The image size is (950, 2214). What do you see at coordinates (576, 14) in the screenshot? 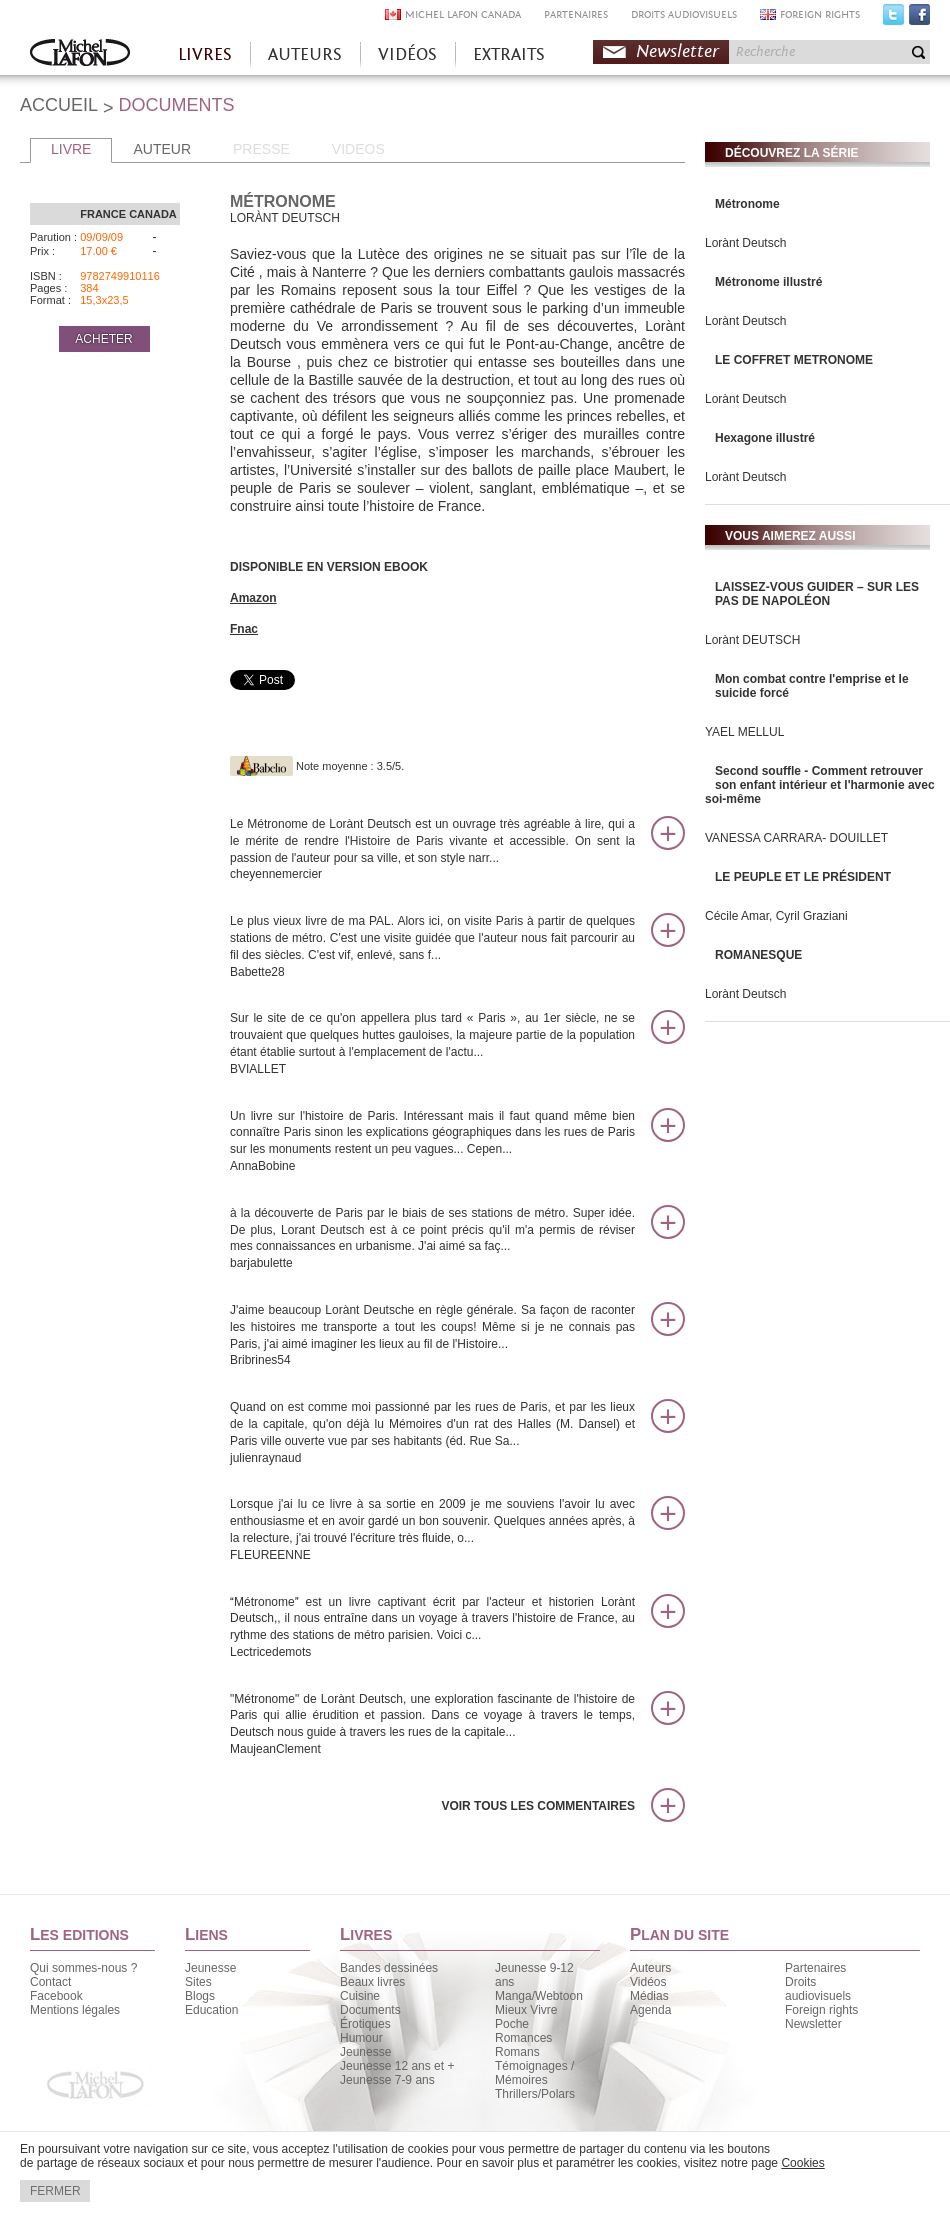
I see `PARTENAIRES` at bounding box center [576, 14].